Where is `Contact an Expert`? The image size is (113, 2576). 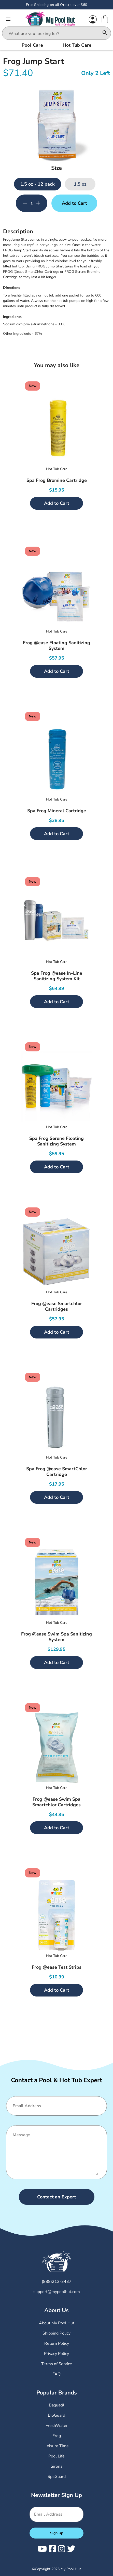
Contact an Expert is located at coordinates (56, 2197).